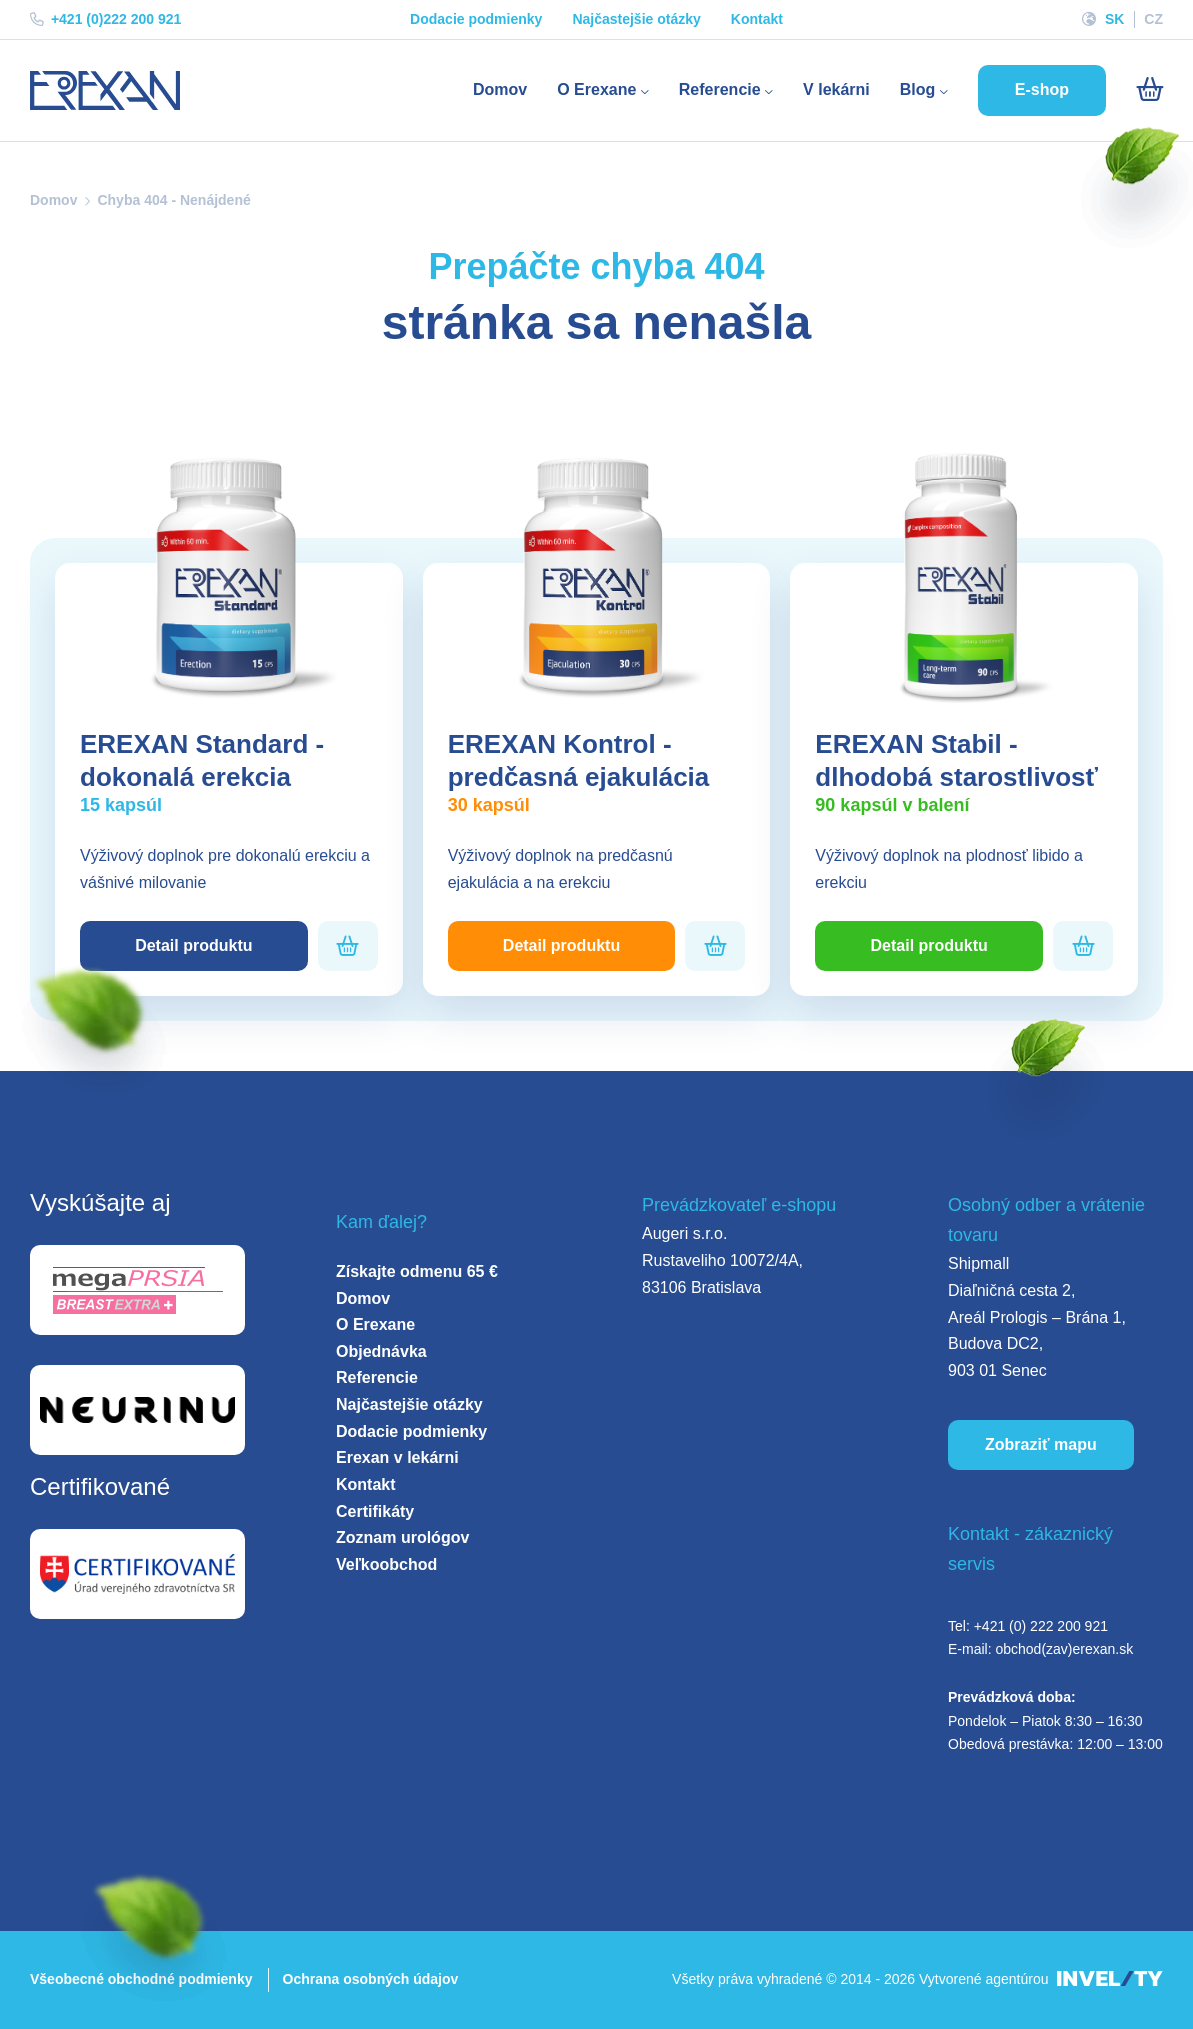 This screenshot has height=2029, width=1193. I want to click on Získajte odmenu 65 €, so click(417, 1271).